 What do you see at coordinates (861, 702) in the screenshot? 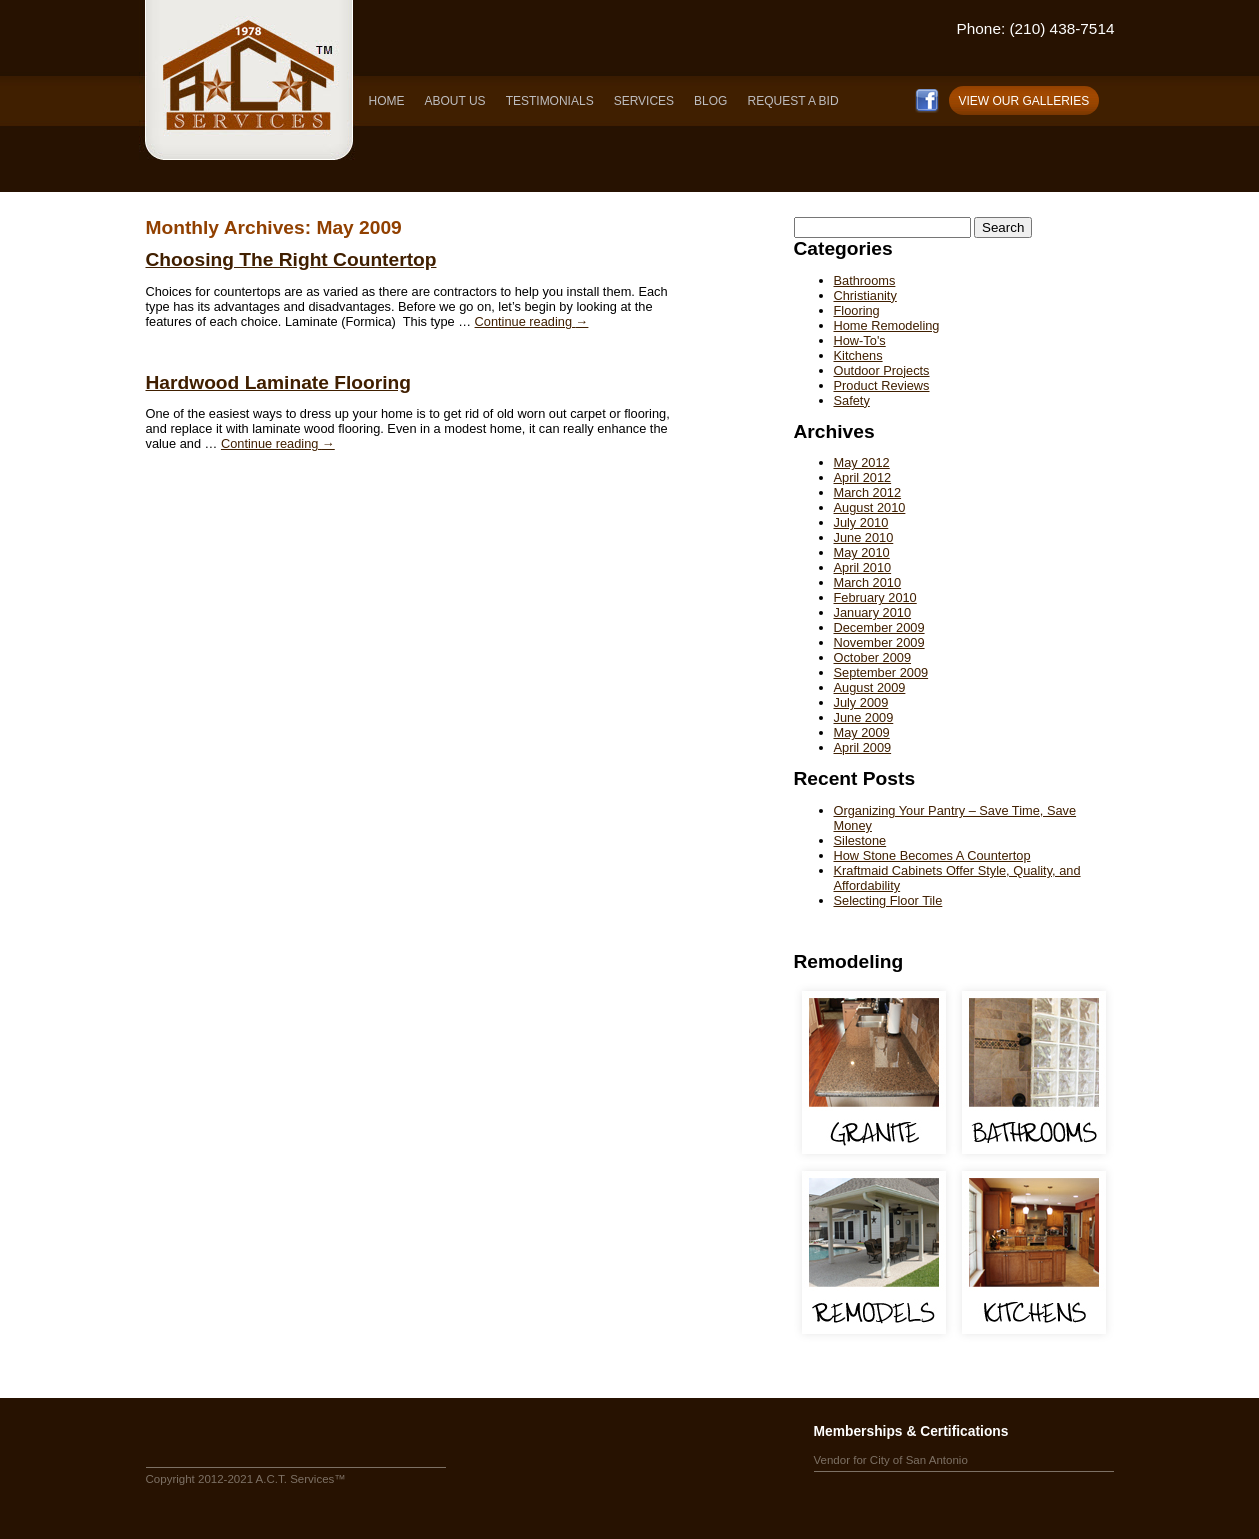
I see `July 2009` at bounding box center [861, 702].